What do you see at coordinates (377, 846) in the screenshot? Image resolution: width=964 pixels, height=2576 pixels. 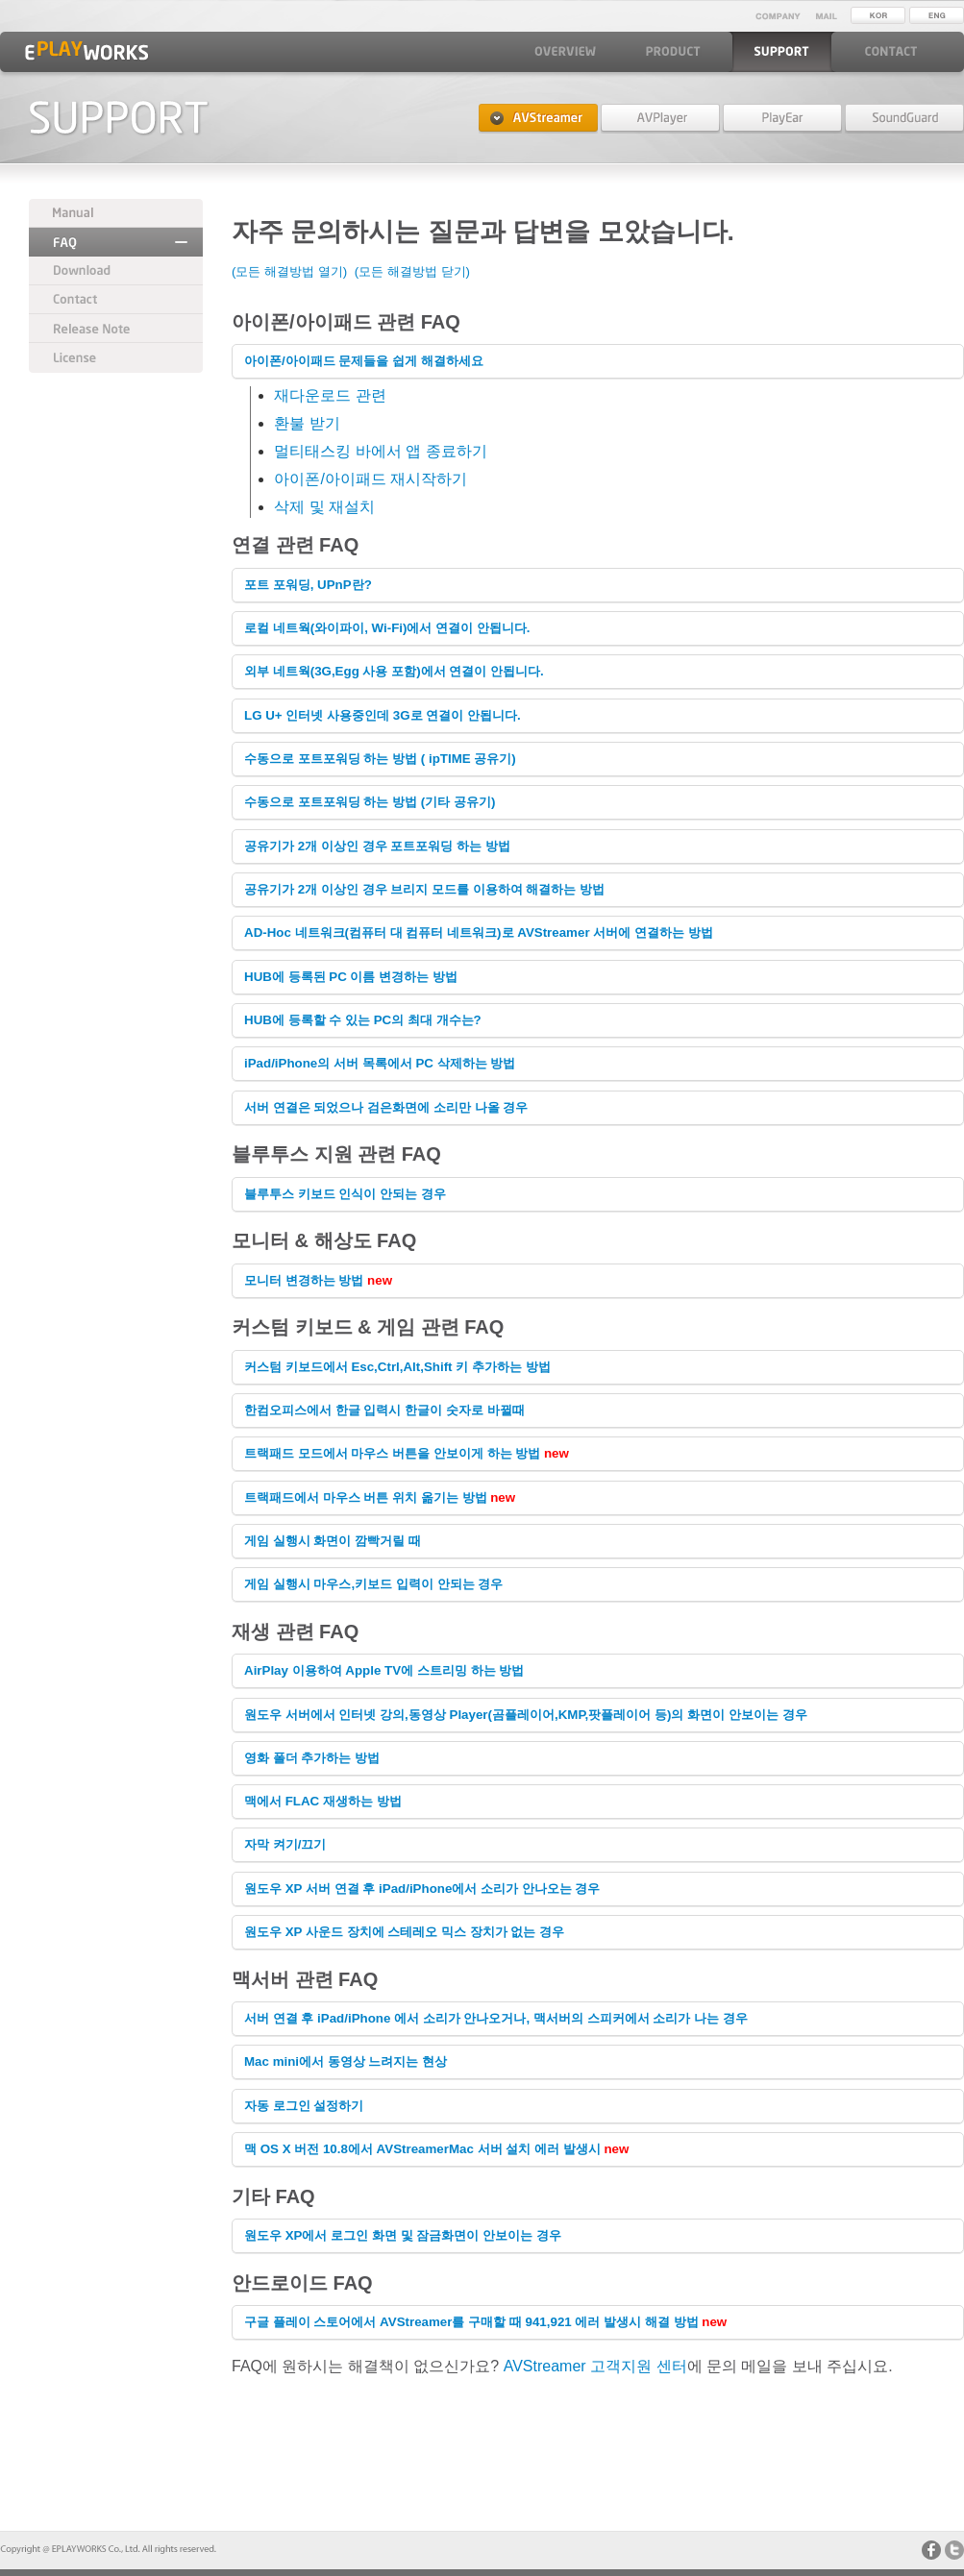 I see `공유기가 2개 이상인 경우 포트포워딩 하는 방법` at bounding box center [377, 846].